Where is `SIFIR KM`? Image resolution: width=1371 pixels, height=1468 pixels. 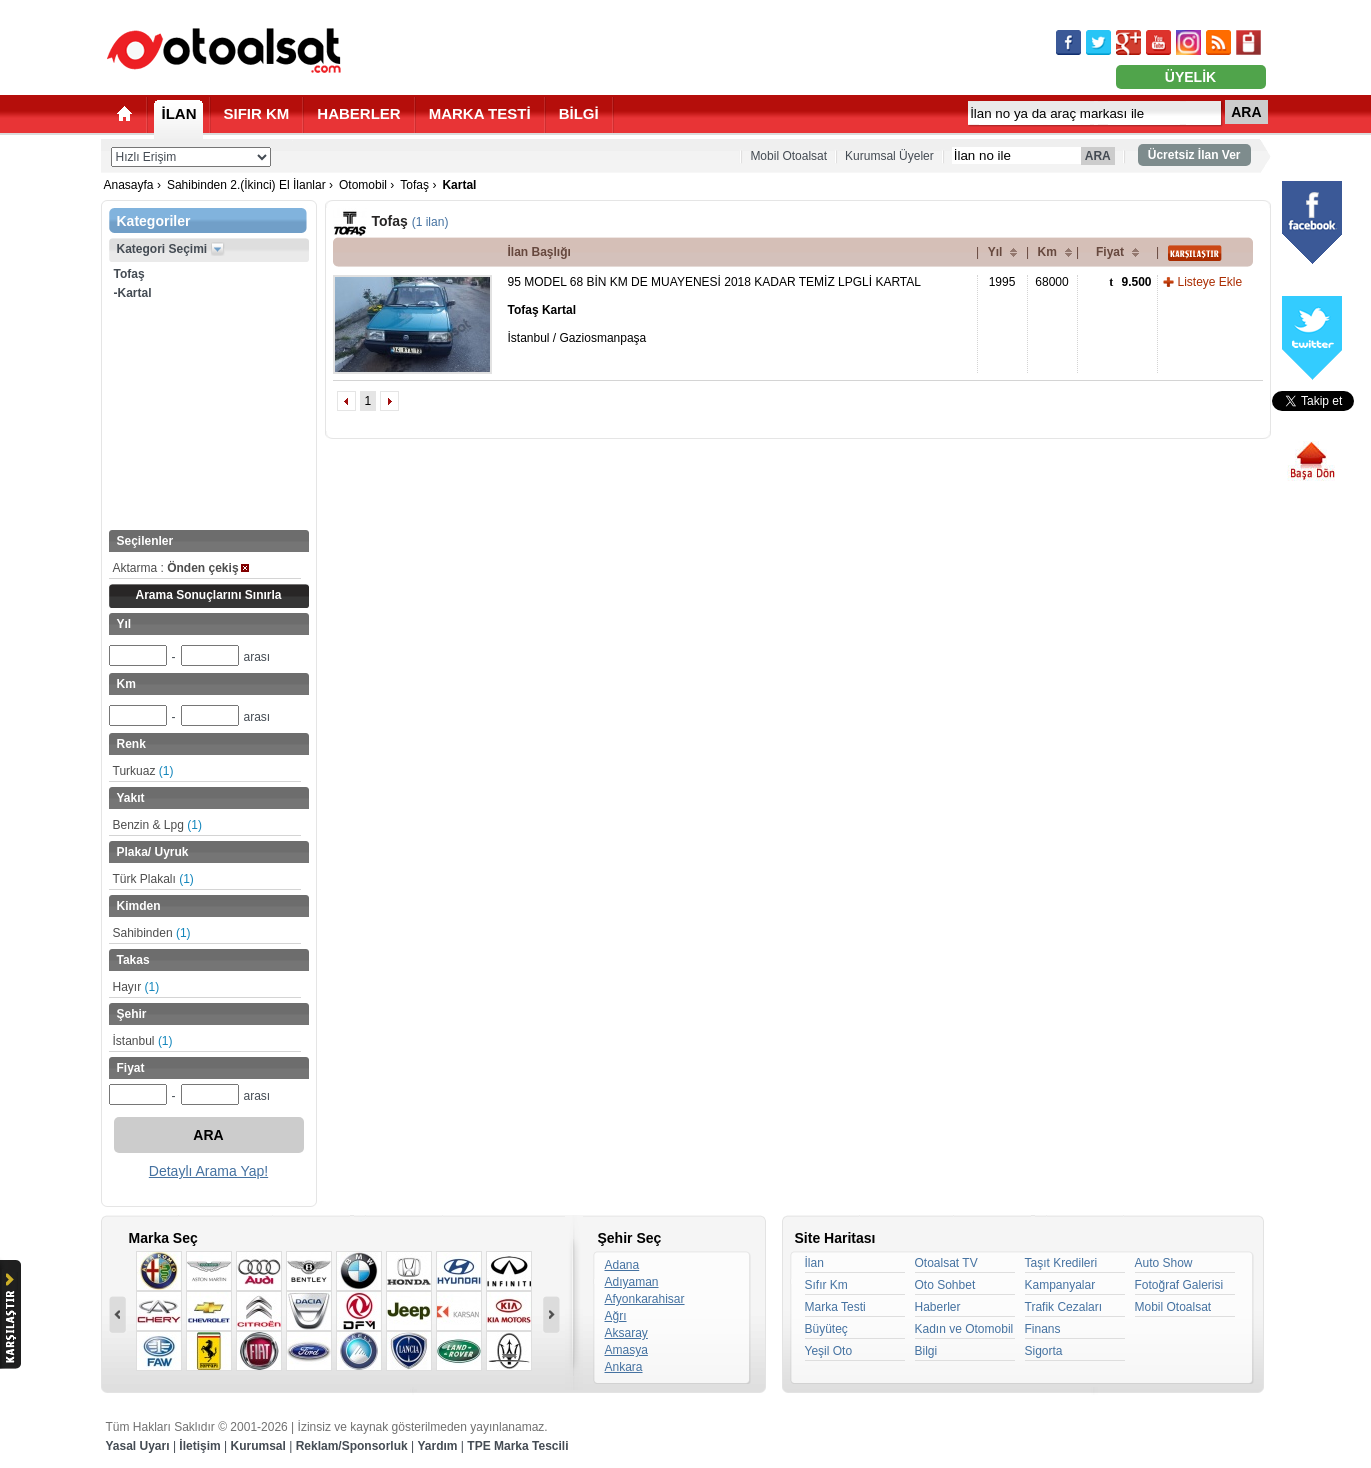
SIFIR KM is located at coordinates (257, 113).